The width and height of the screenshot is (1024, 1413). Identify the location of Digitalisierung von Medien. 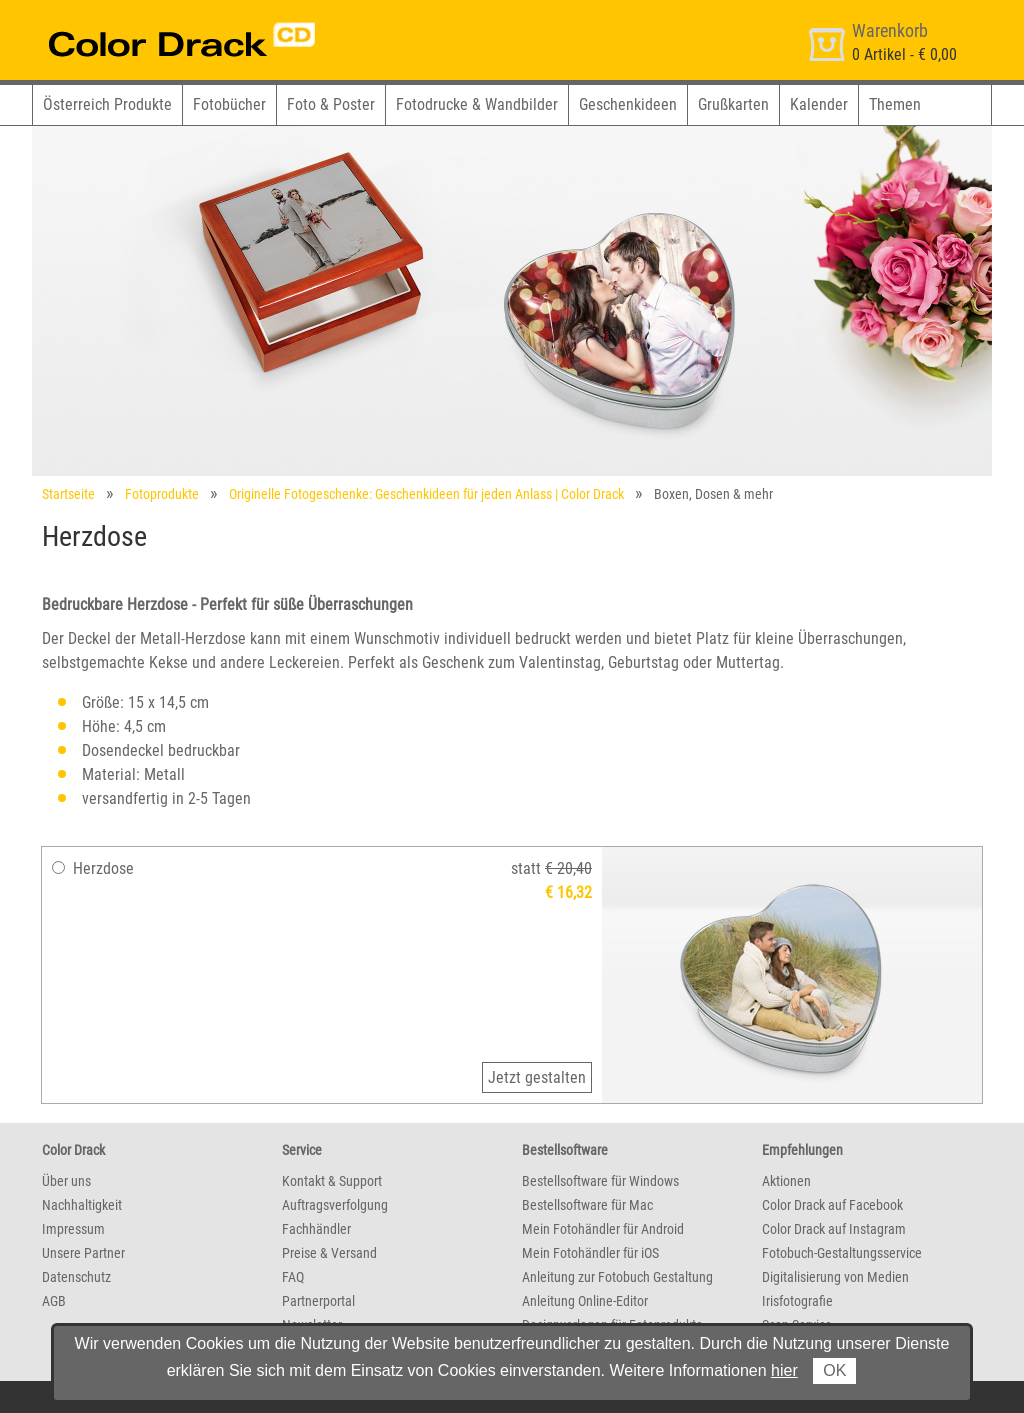
(835, 1277).